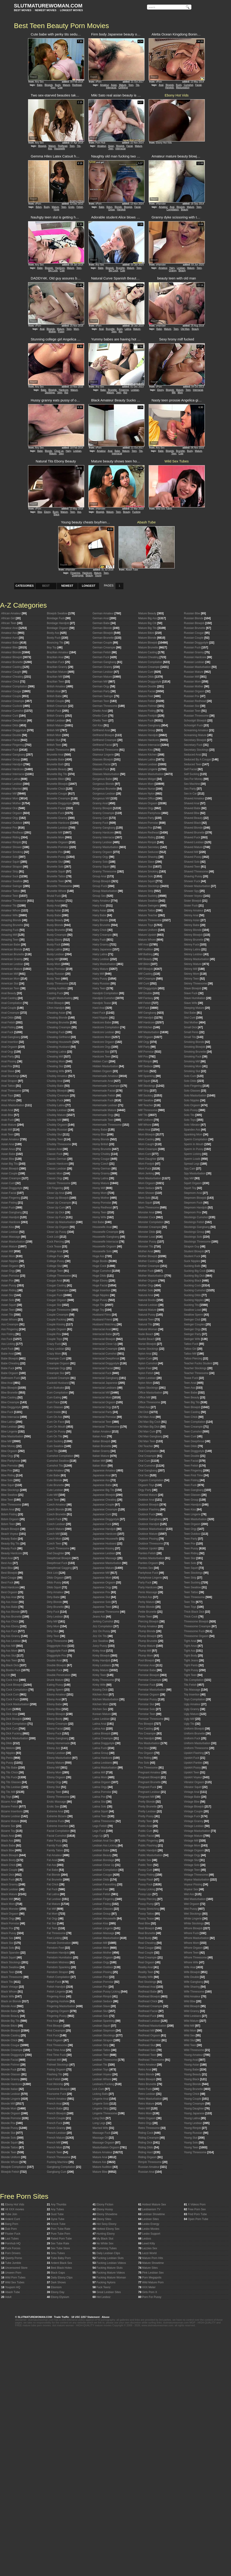 Image resolution: width=231 pixels, height=2576 pixels. I want to click on Interracial Milf, so click(101, 1392).